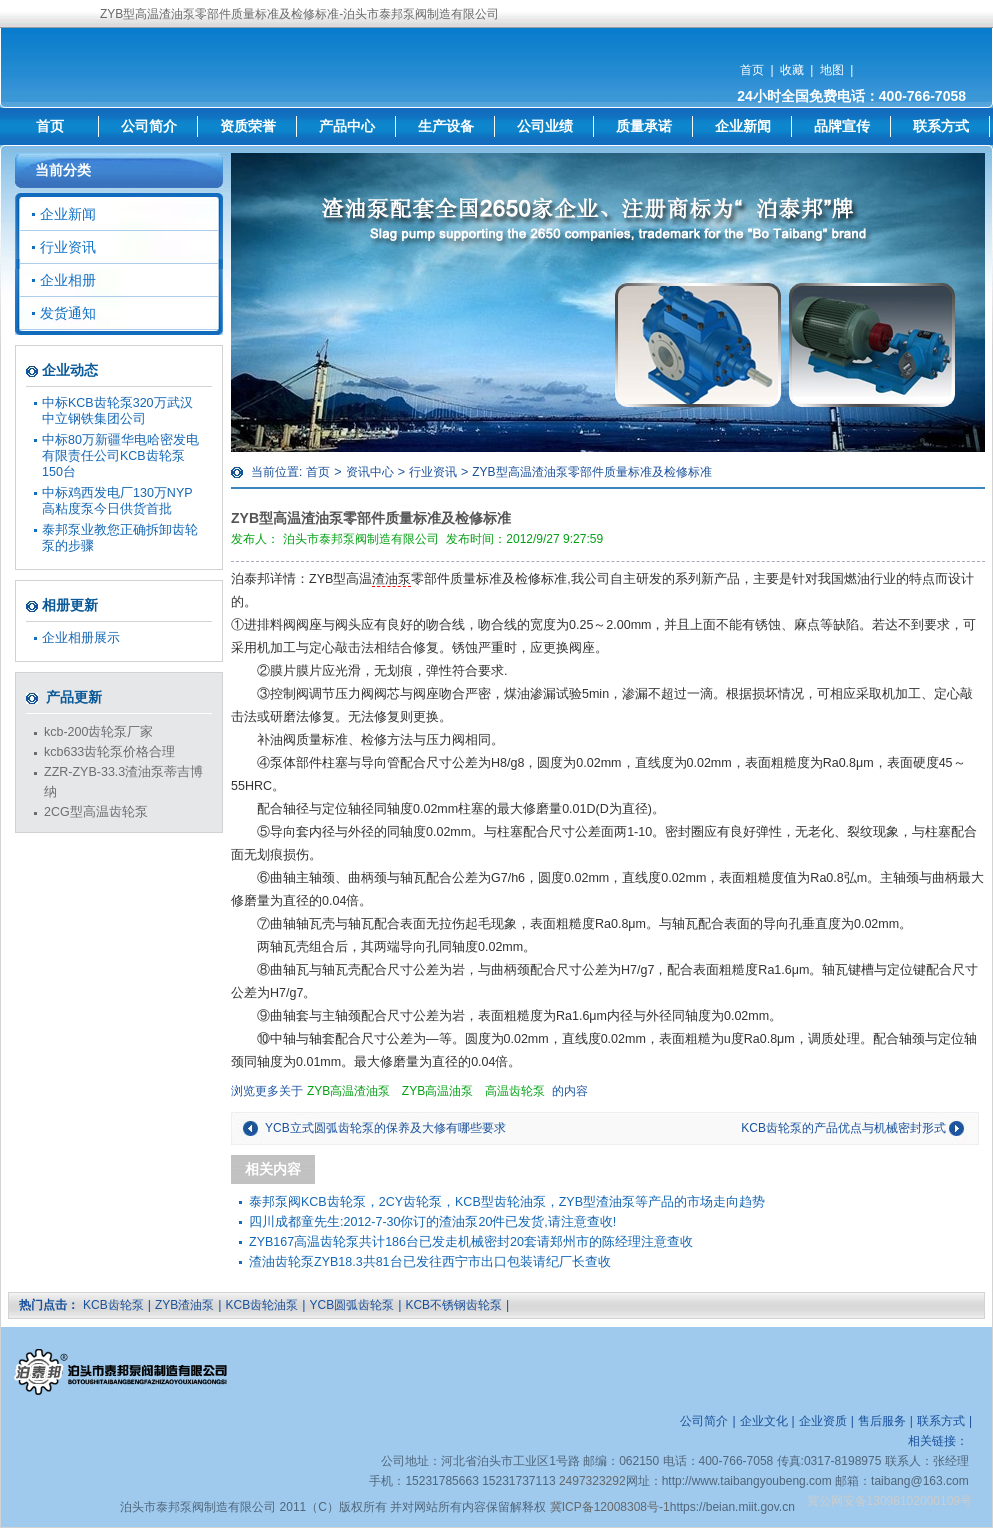 Image resolution: width=993 pixels, height=1538 pixels. What do you see at coordinates (432, 1222) in the screenshot?
I see `四川成都童先生:2012-7-30你订的渣油泵20件已发货,请注意查收!` at bounding box center [432, 1222].